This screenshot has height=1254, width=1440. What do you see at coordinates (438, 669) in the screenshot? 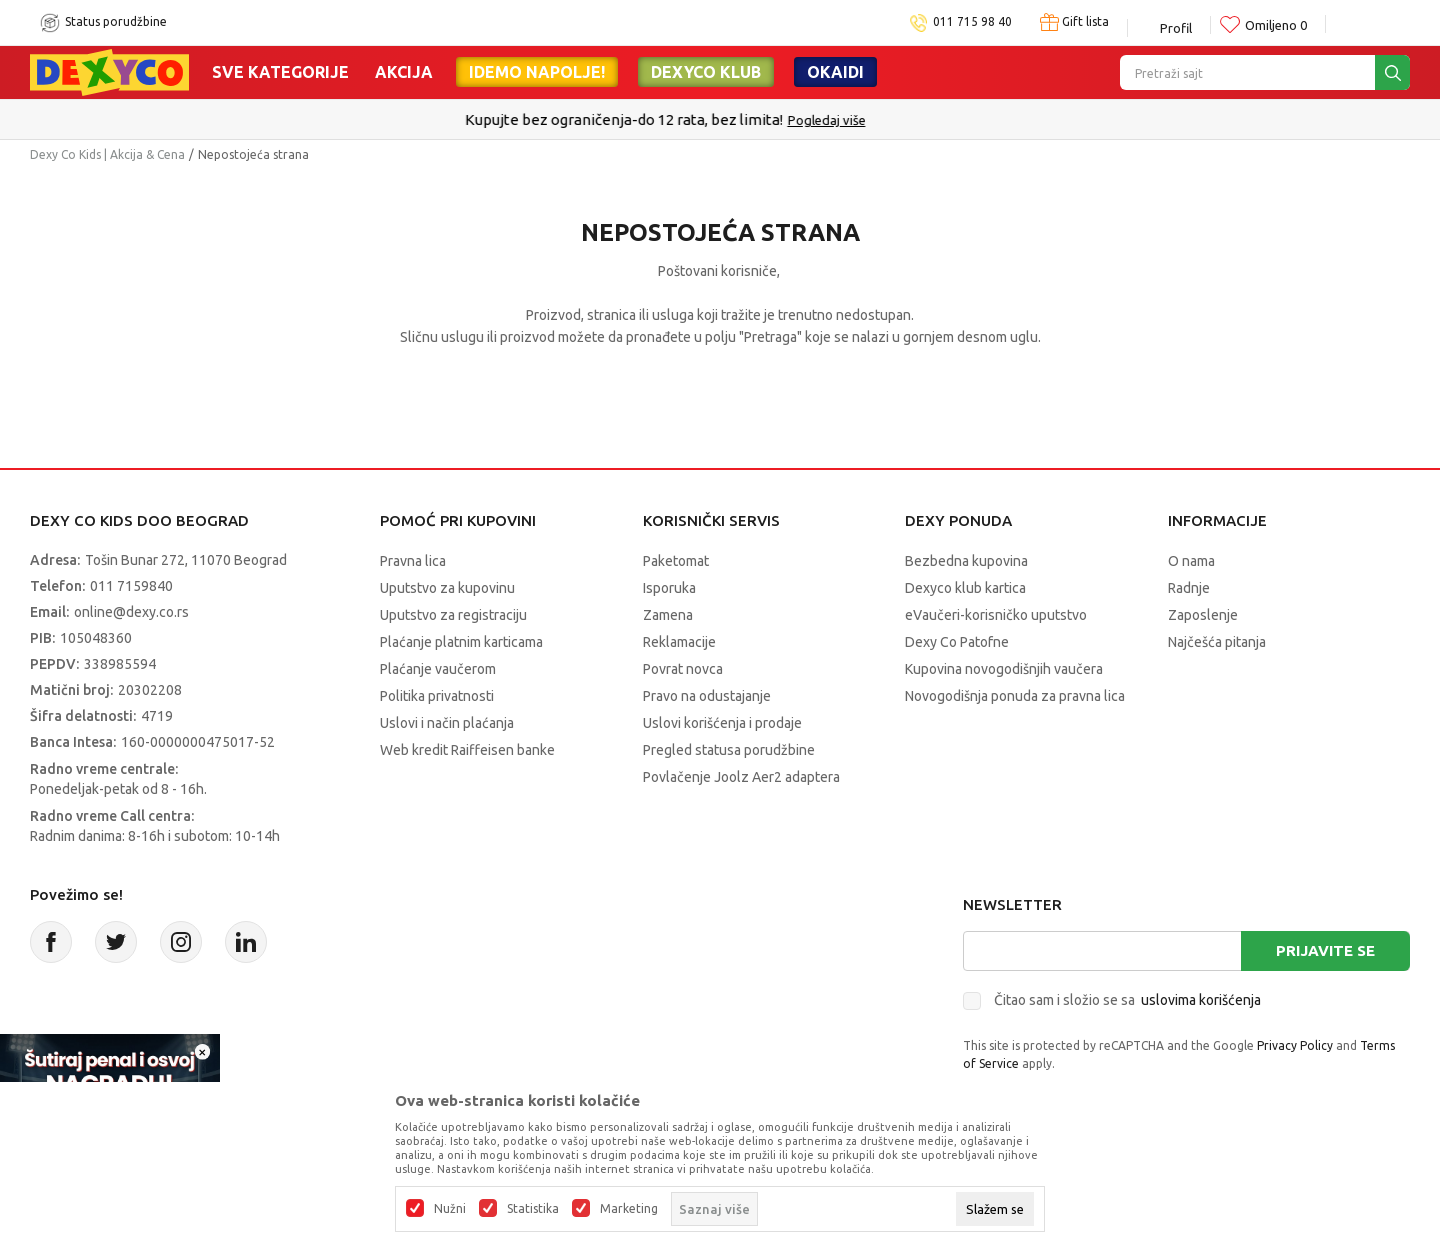
I see `Plaćanje vaučerom` at bounding box center [438, 669].